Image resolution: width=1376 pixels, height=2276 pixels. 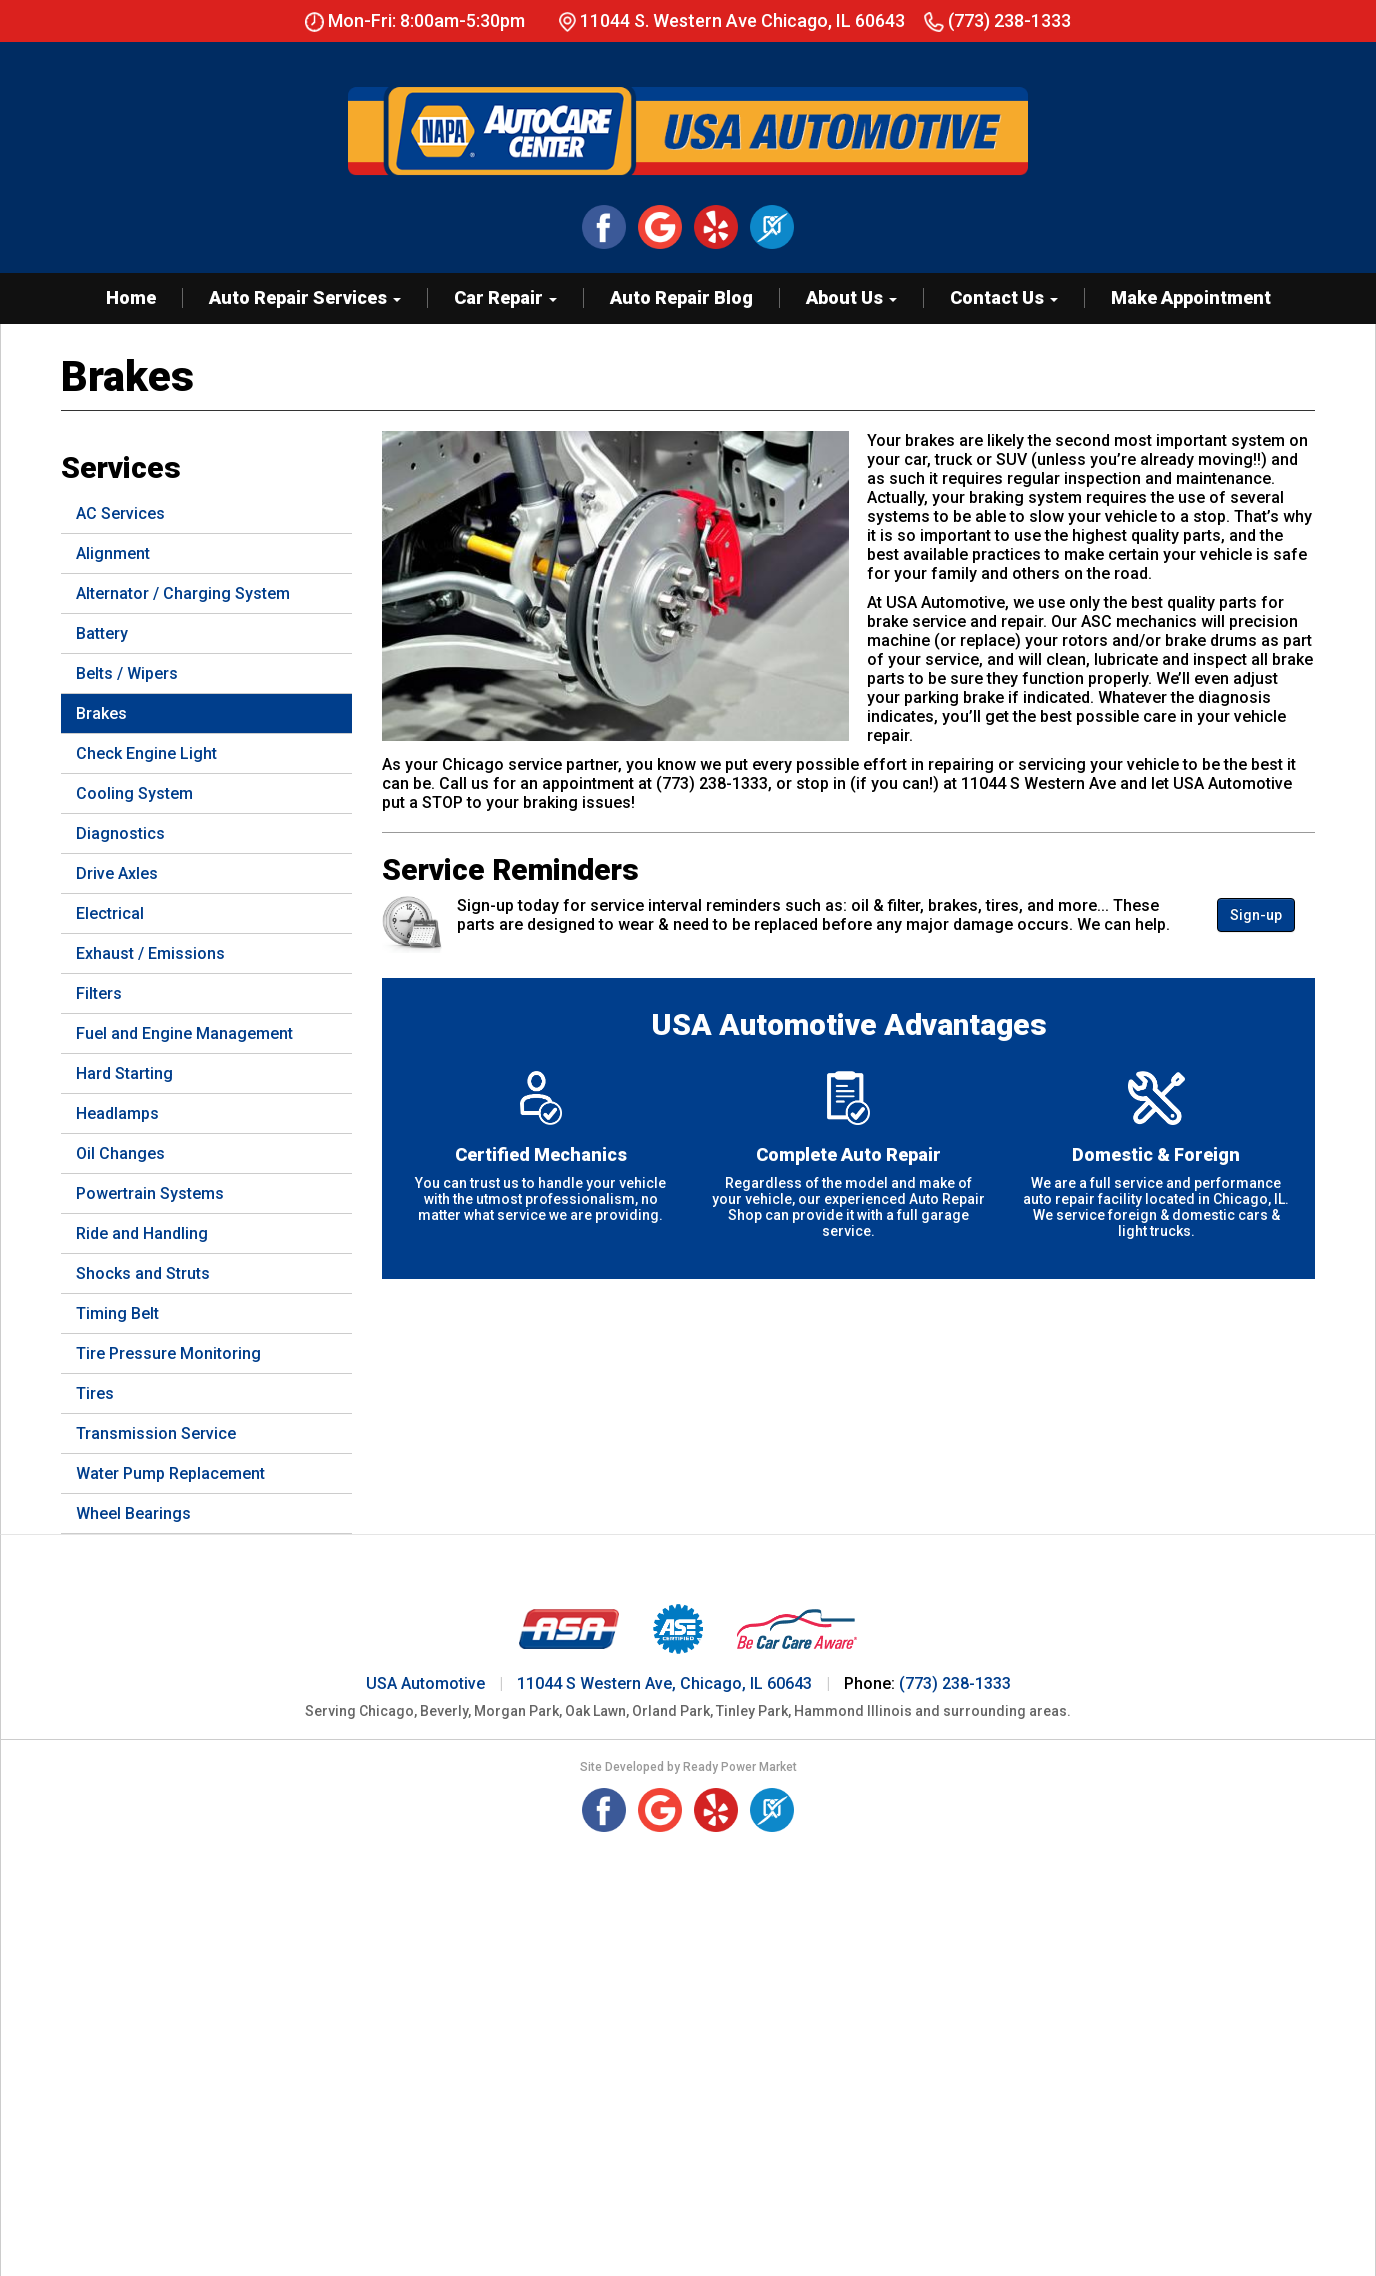 I want to click on Auto Repair Services, so click(x=305, y=298).